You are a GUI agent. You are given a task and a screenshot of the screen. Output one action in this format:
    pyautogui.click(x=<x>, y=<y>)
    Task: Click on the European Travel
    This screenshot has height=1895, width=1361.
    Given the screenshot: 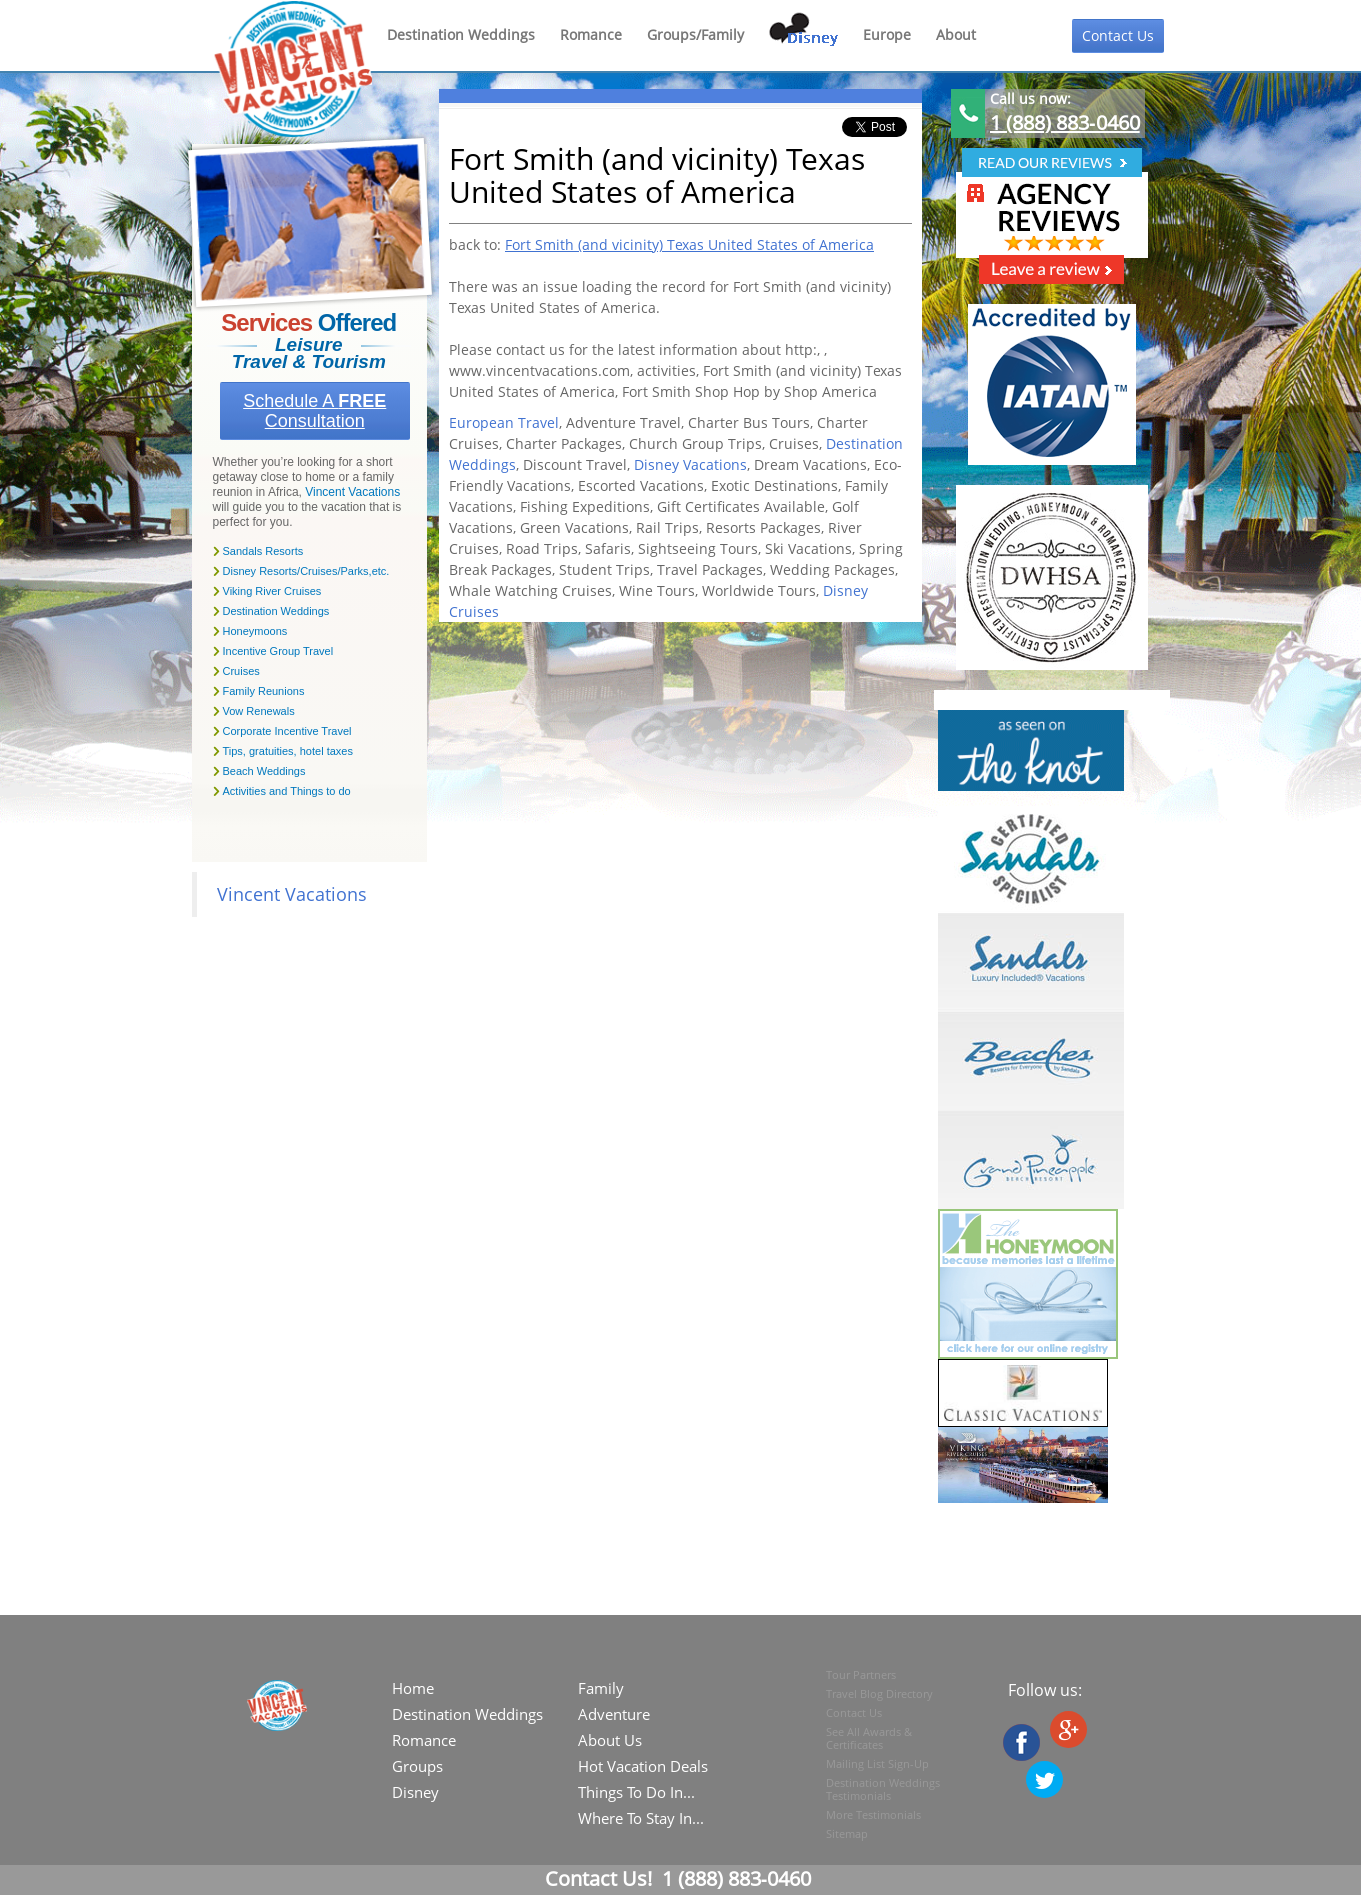 What is the action you would take?
    pyautogui.click(x=504, y=422)
    